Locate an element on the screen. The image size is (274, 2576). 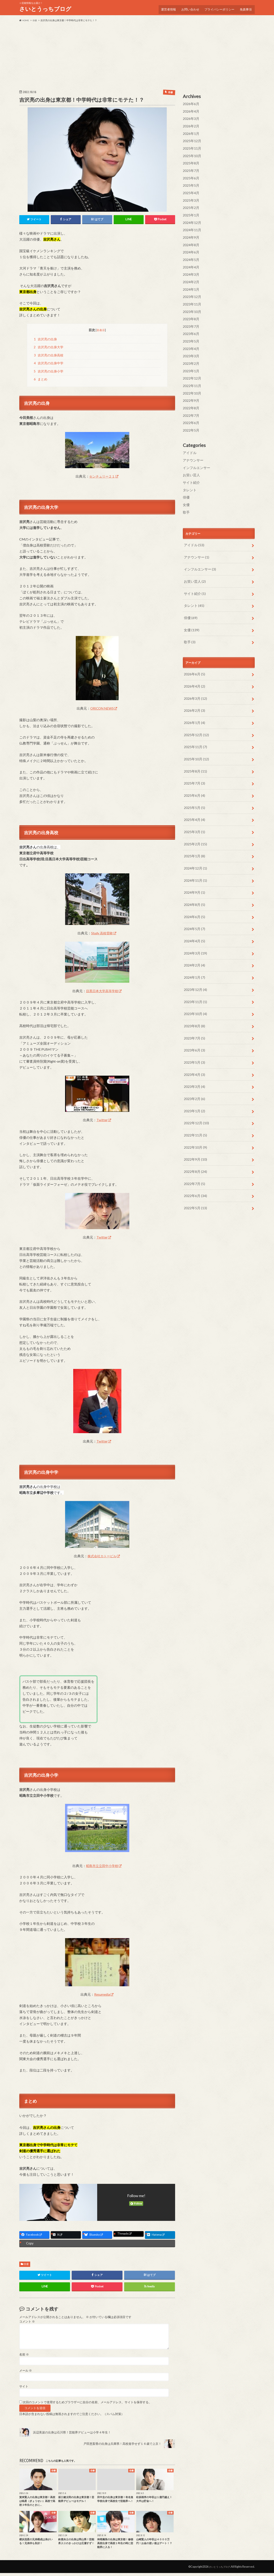
2025年11月 (7) is located at coordinates (194, 703).